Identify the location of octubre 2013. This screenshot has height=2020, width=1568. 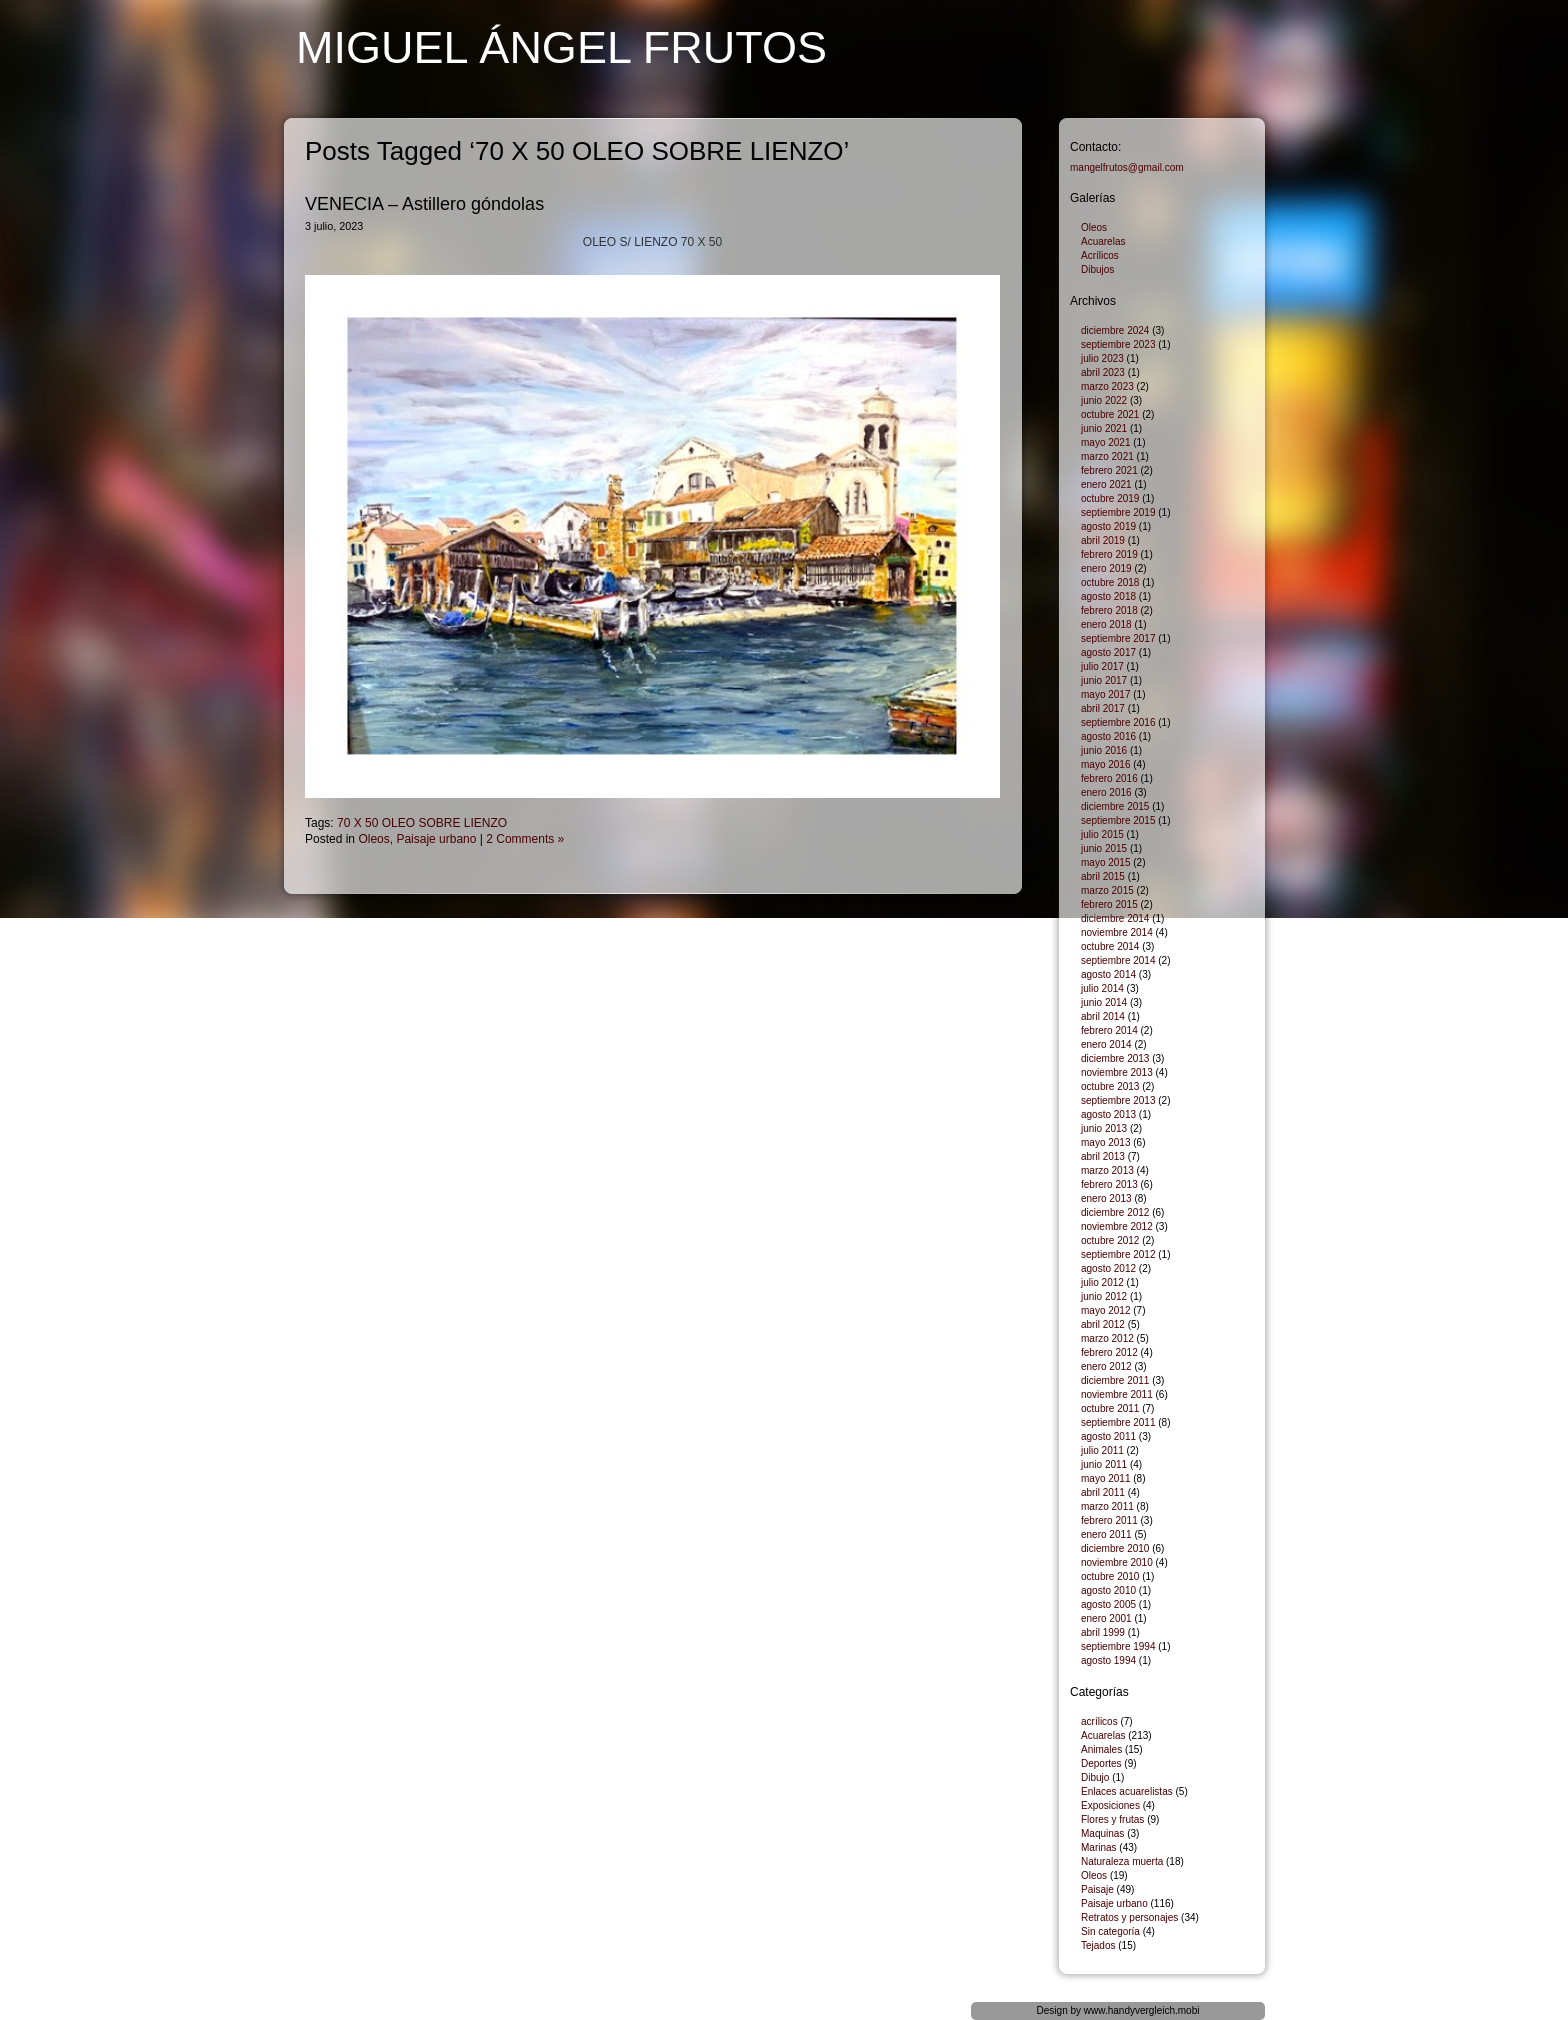
(1110, 1086).